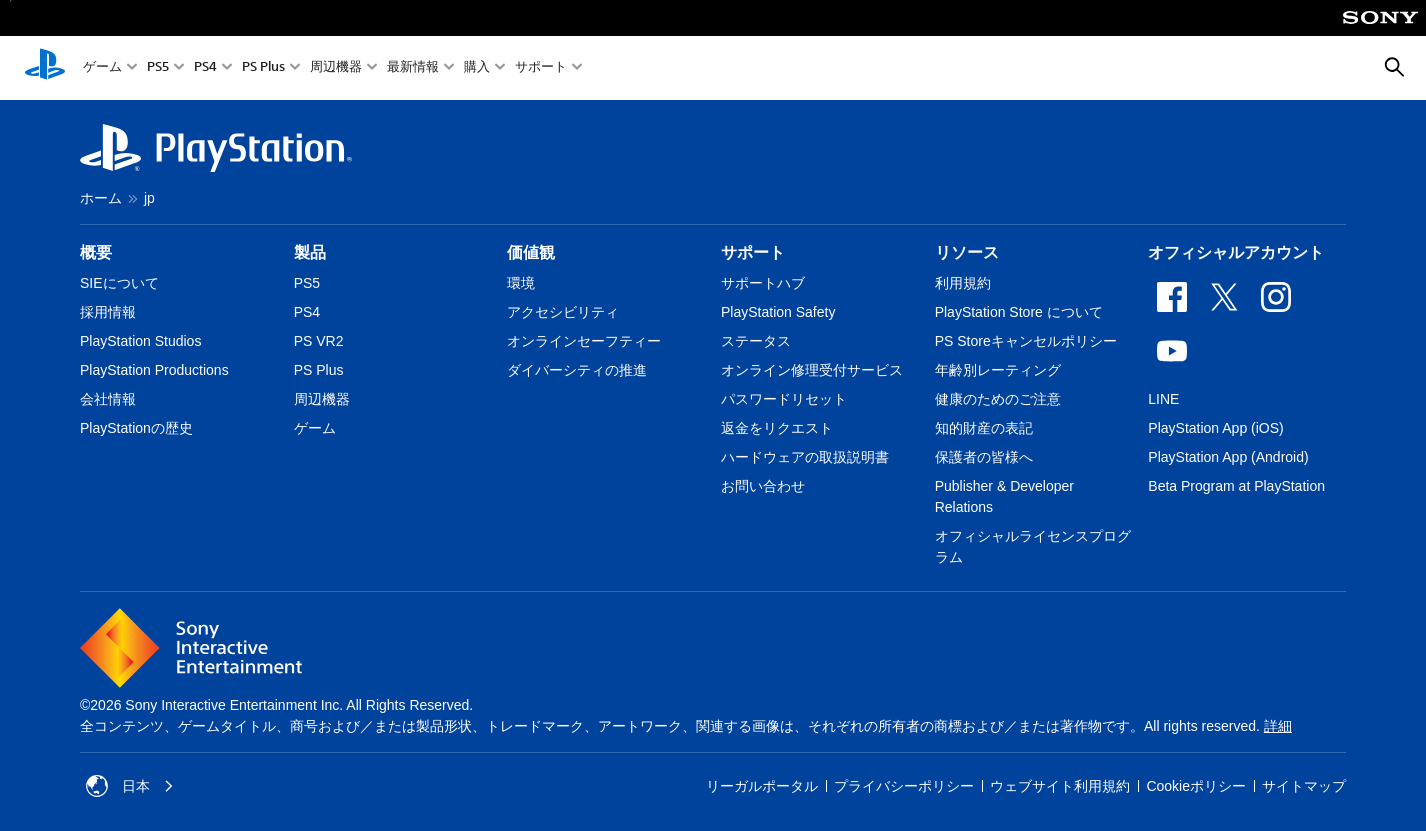  Describe the element at coordinates (154, 370) in the screenshot. I see `PlayStation Productions` at that location.